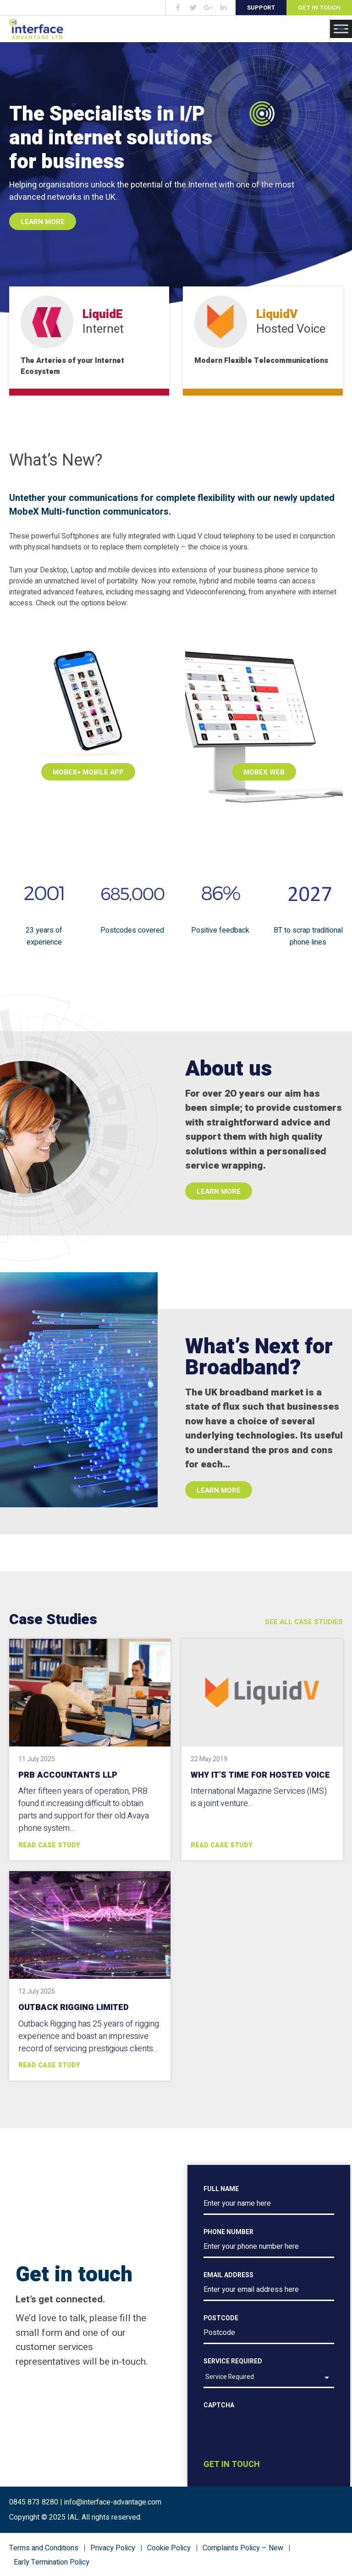 This screenshot has height=2576, width=352. Describe the element at coordinates (169, 2548) in the screenshot. I see `Cookie Policy` at that location.